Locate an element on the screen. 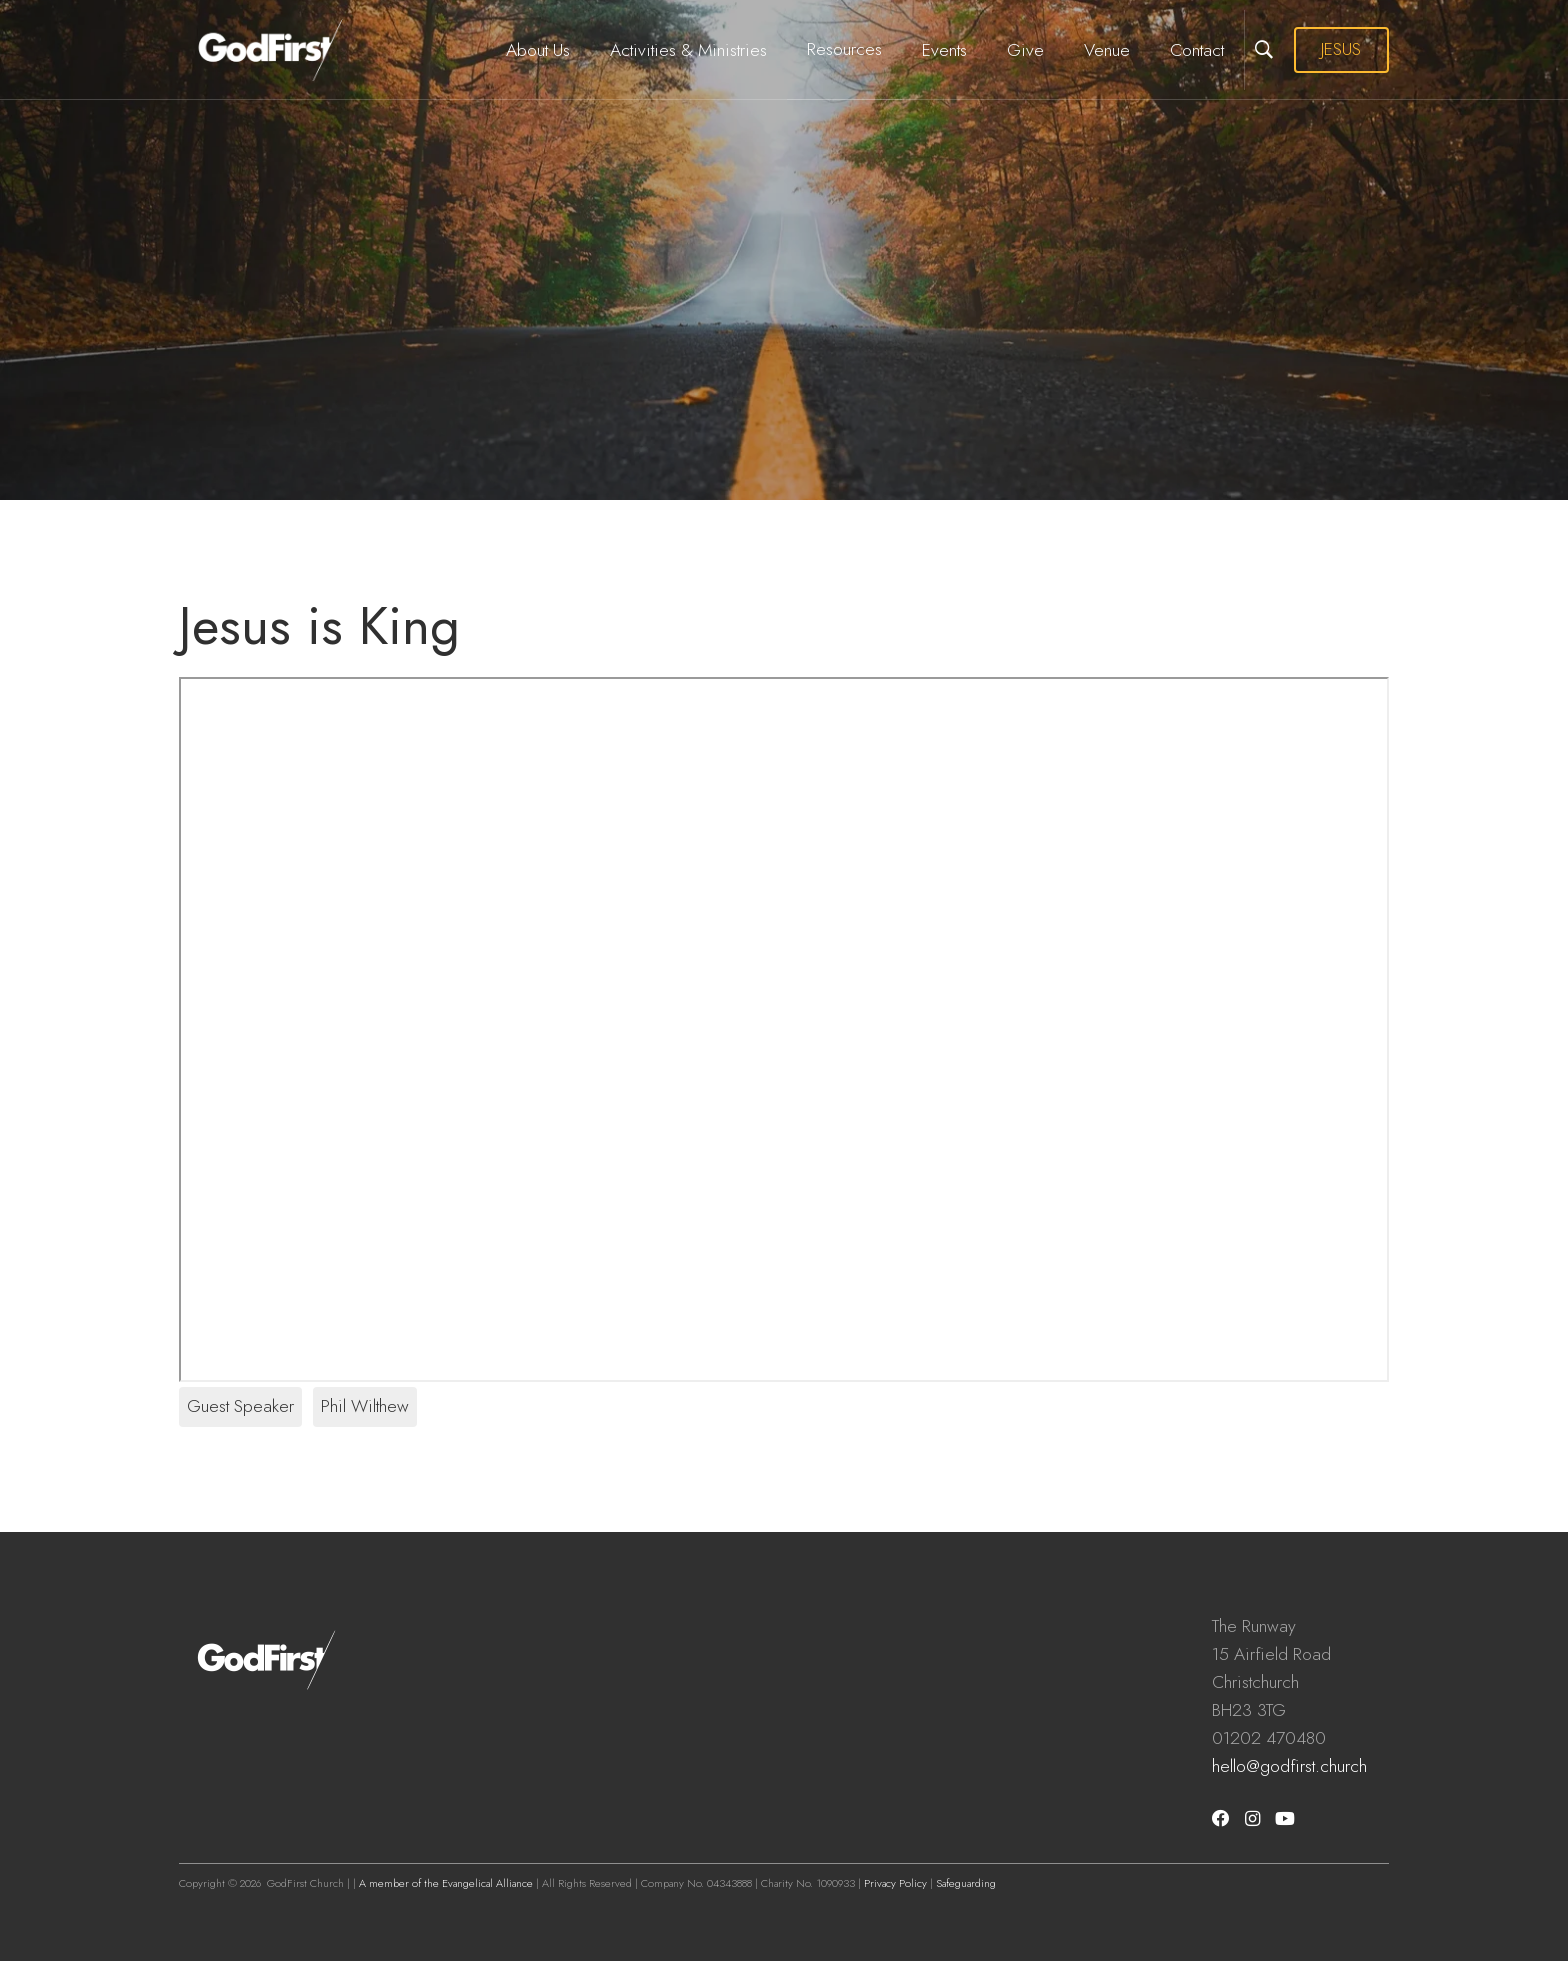  Contact is located at coordinates (1197, 50).